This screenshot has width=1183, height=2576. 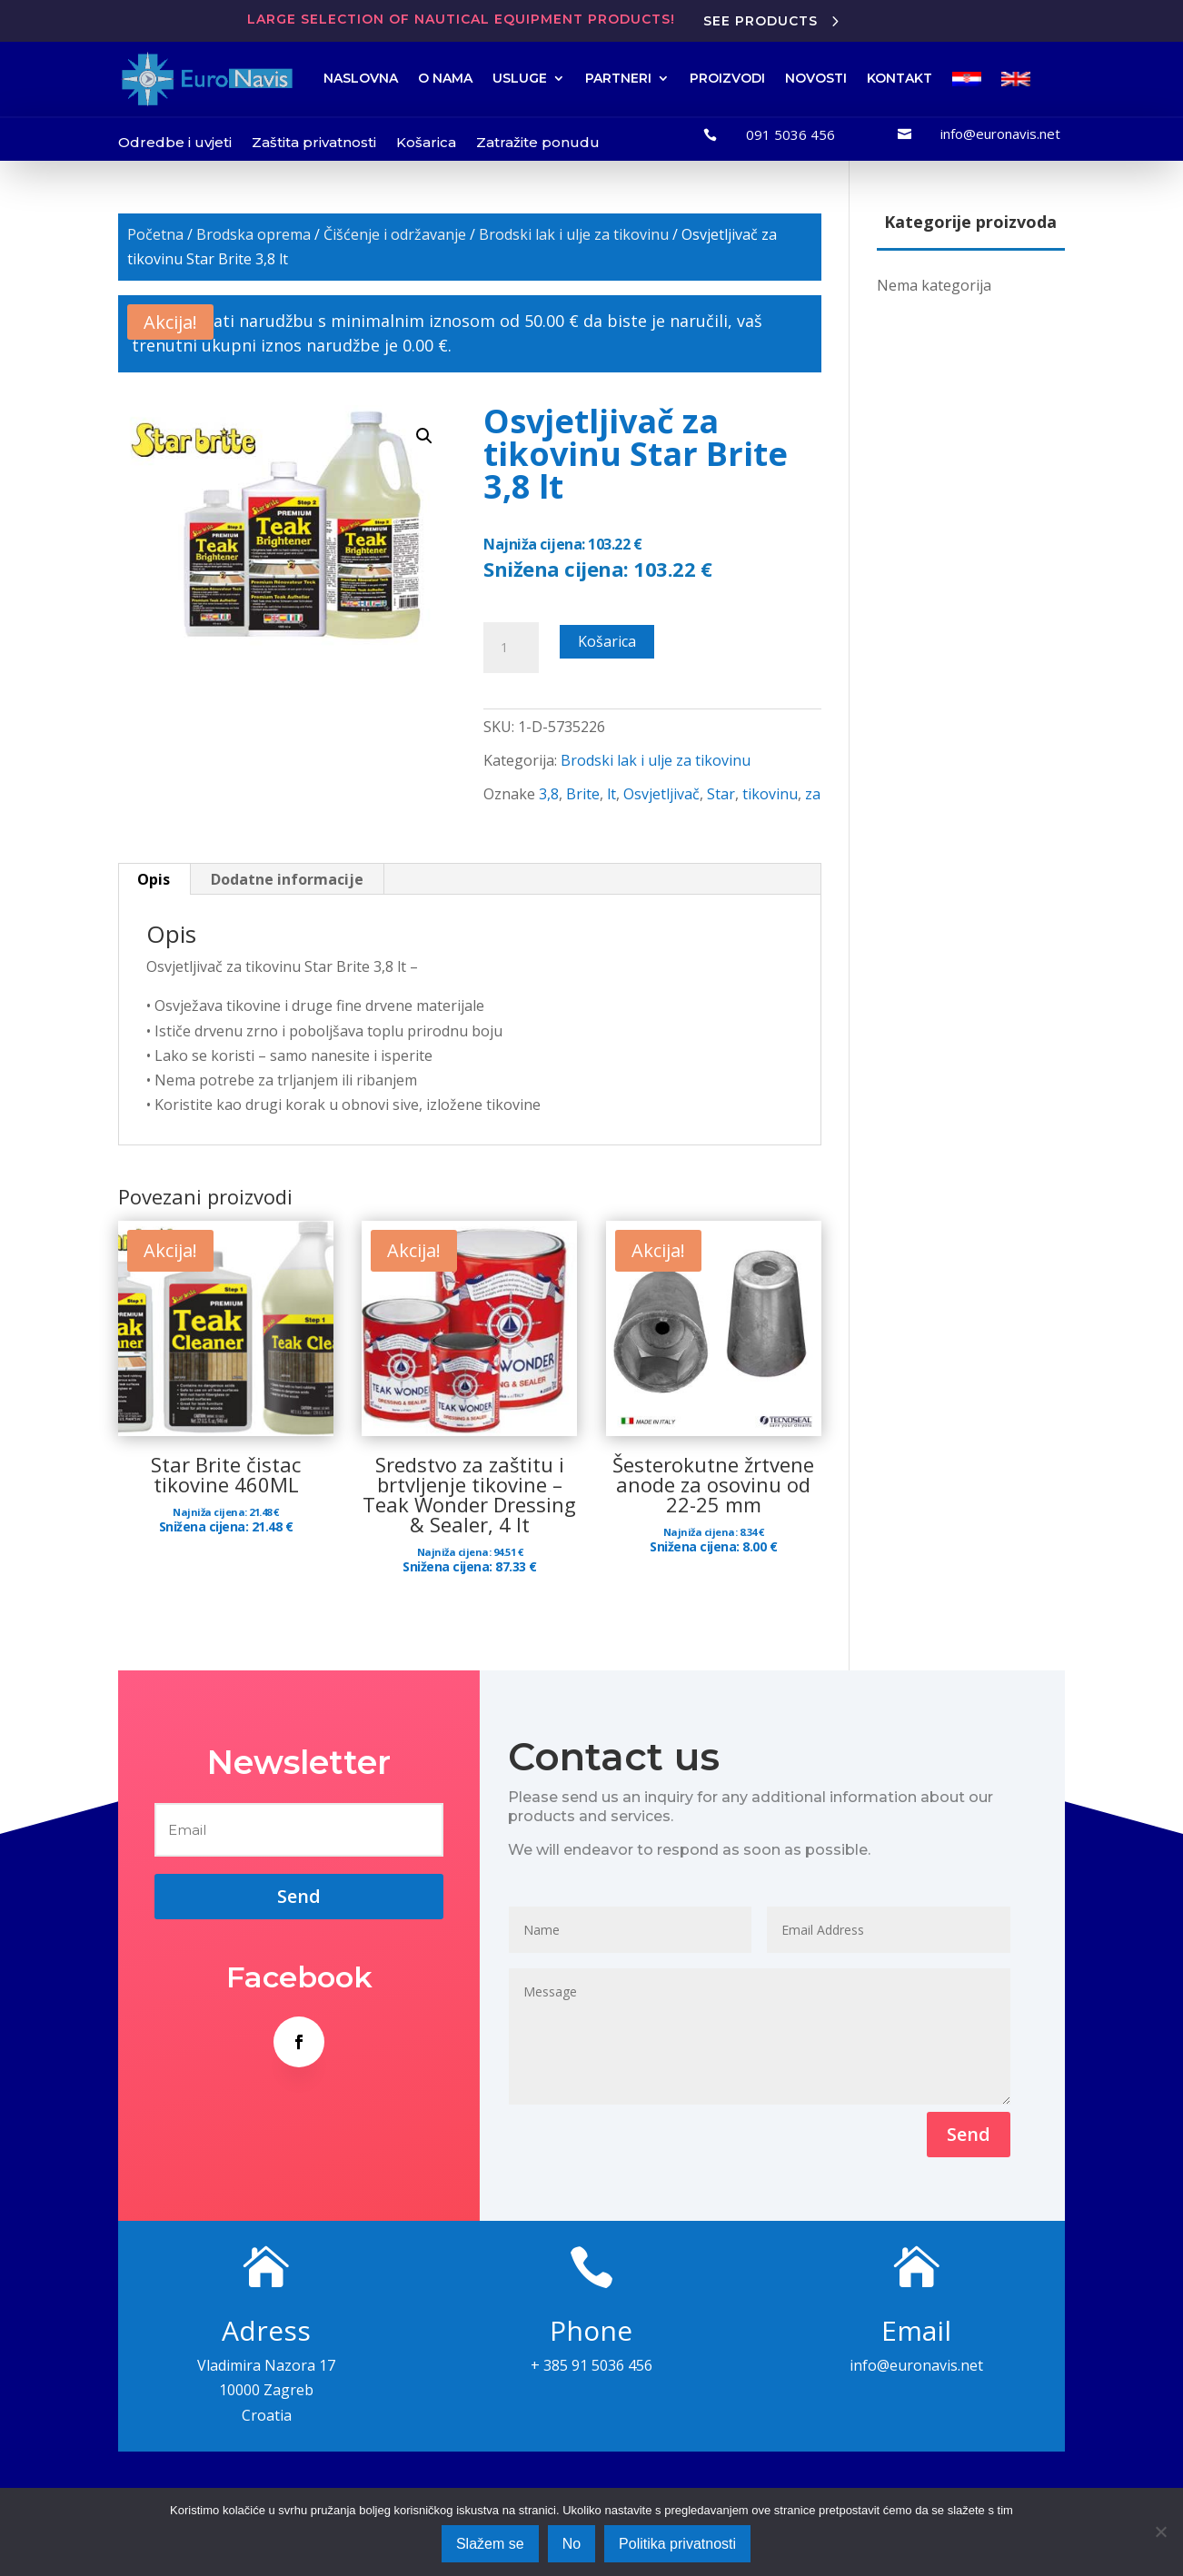 What do you see at coordinates (314, 142) in the screenshot?
I see `Zaštita privatnosti` at bounding box center [314, 142].